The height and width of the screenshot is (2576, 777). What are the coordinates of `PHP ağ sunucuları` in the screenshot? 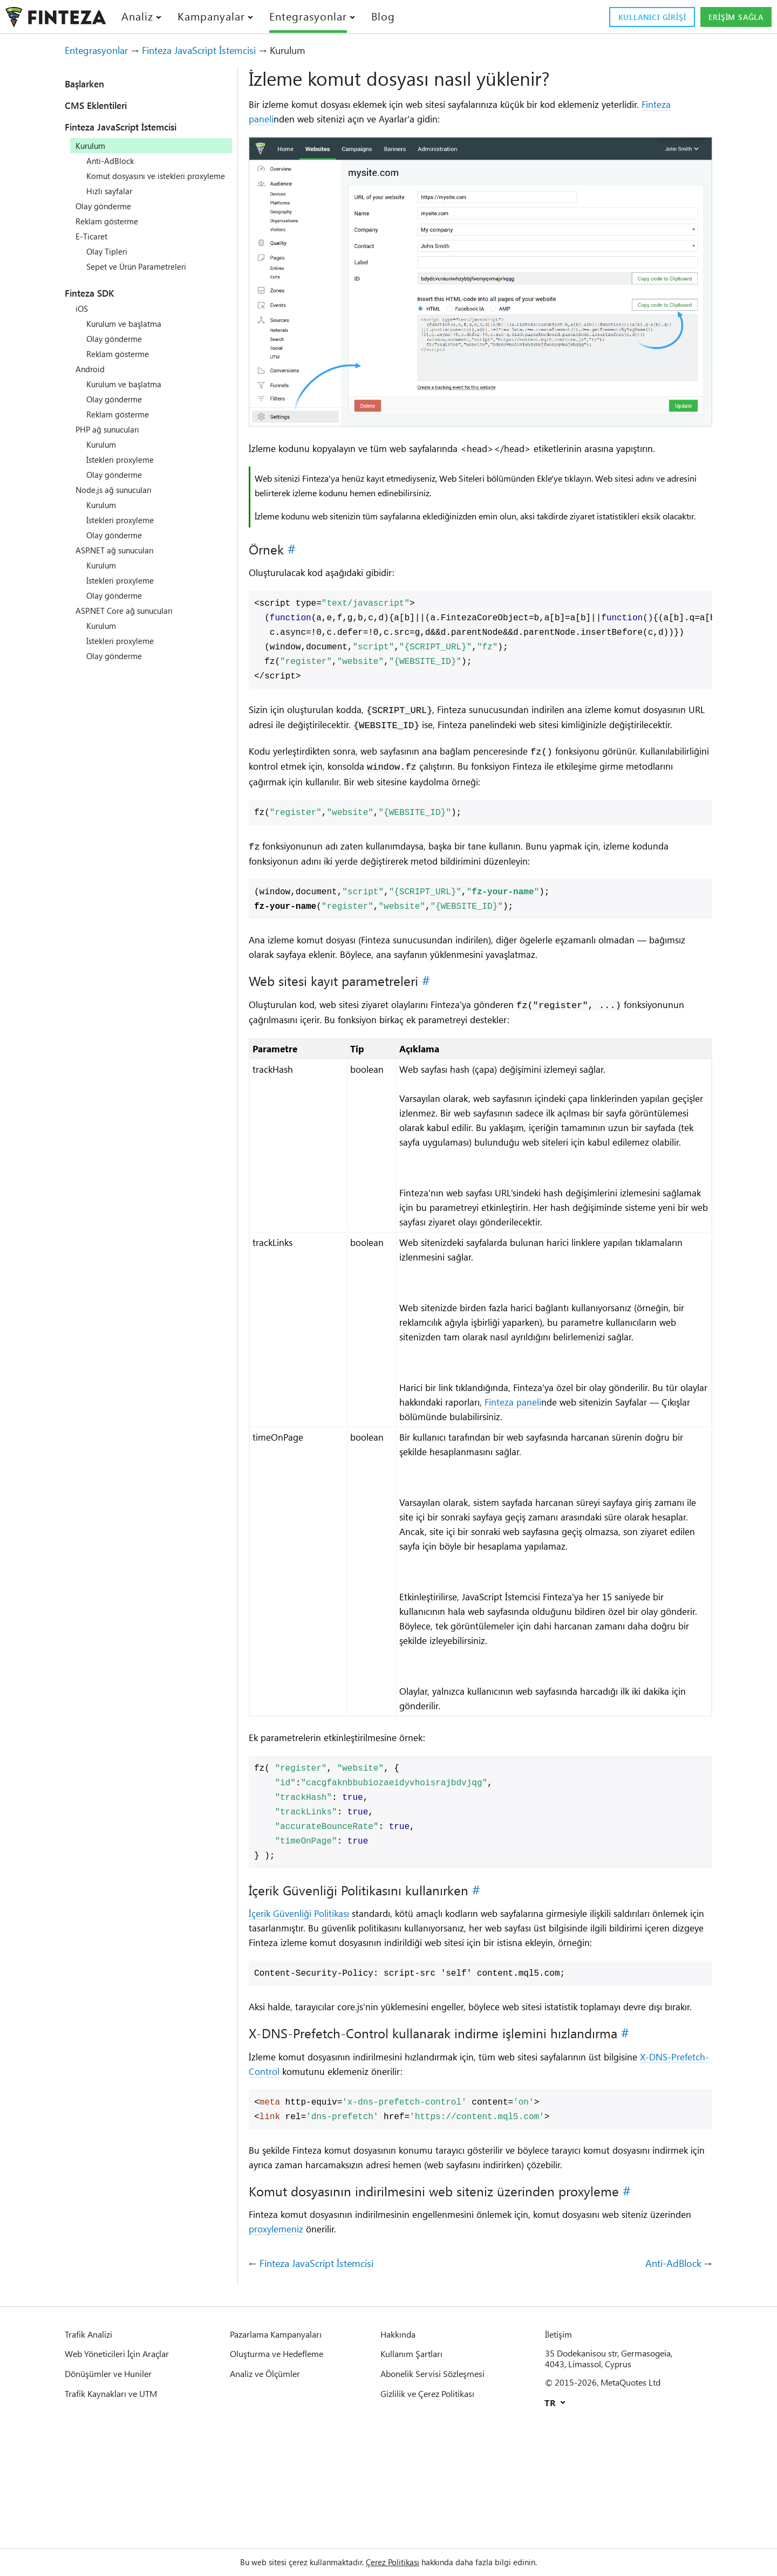 It's located at (112, 439).